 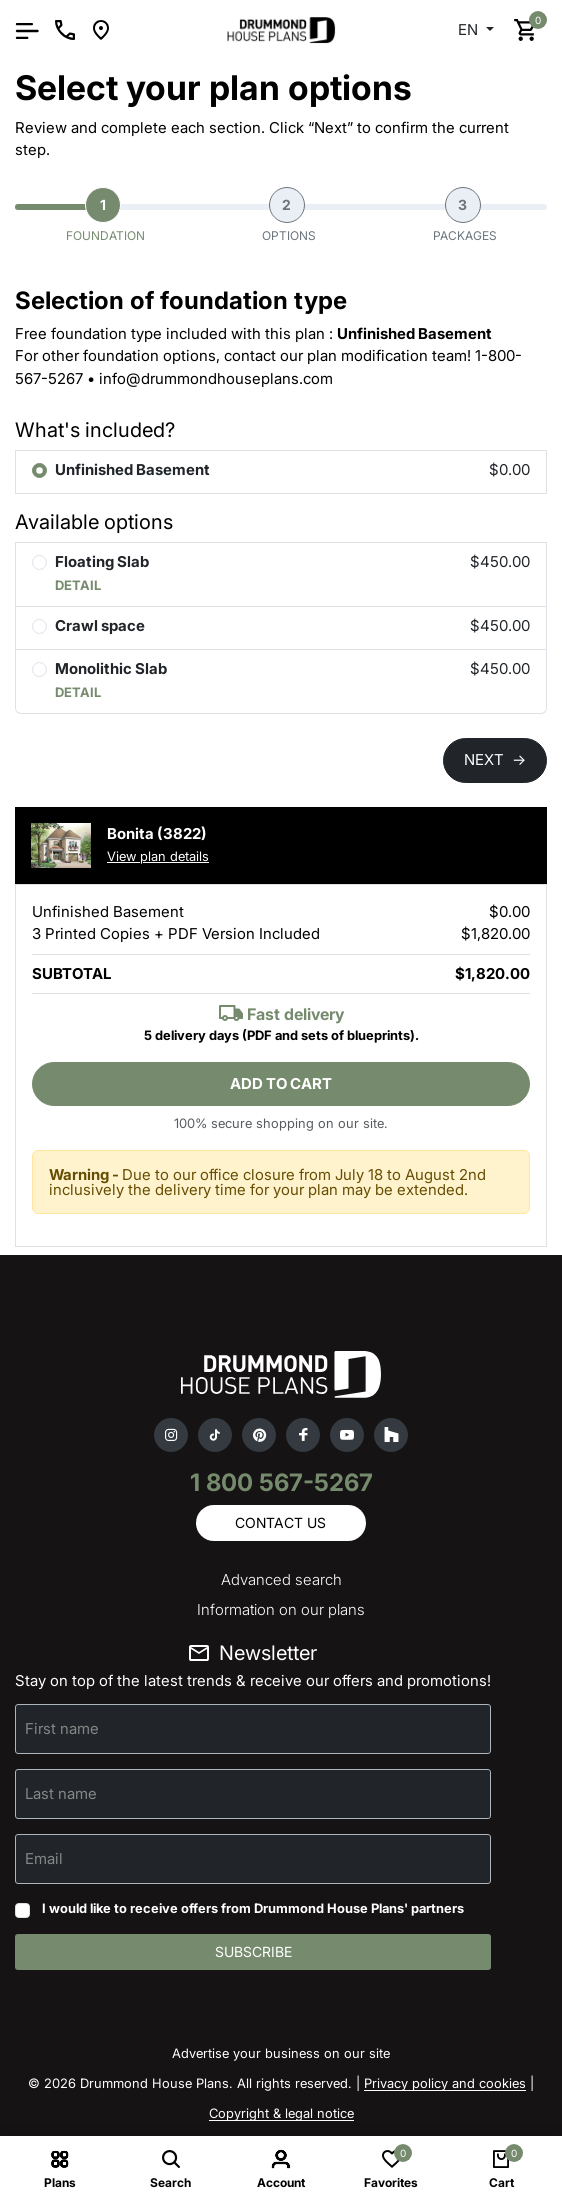 What do you see at coordinates (111, 668) in the screenshot?
I see `Monolithic Slab` at bounding box center [111, 668].